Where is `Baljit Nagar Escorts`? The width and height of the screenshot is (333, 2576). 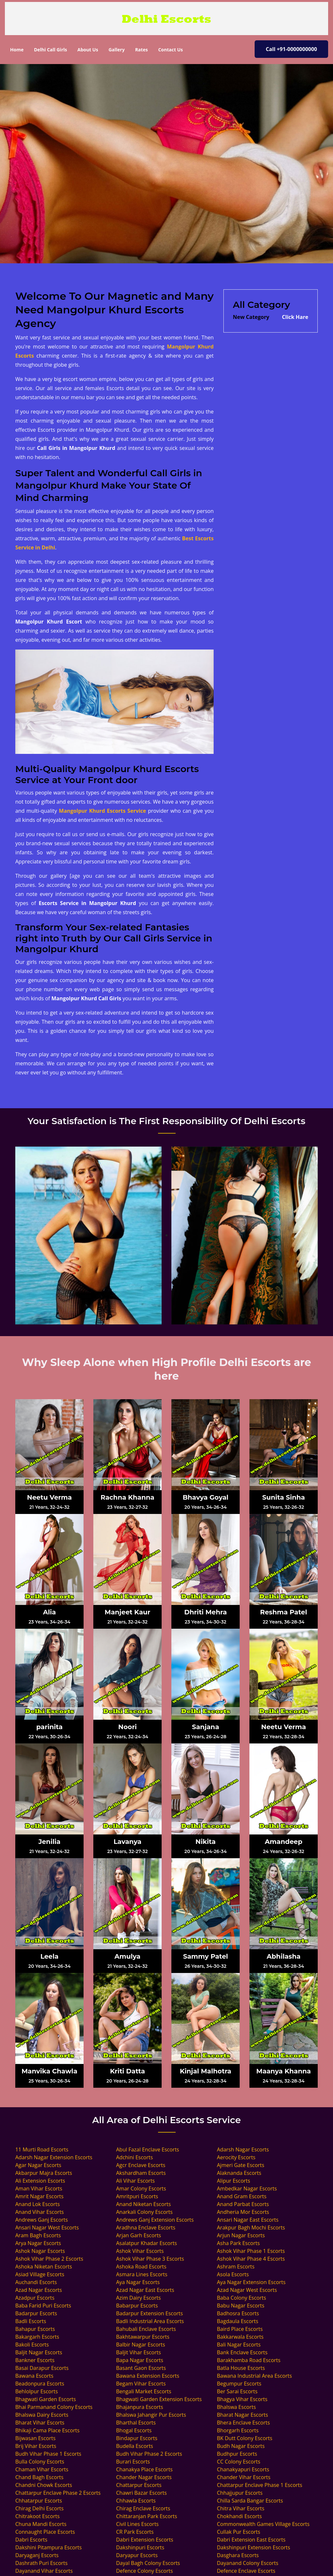
Baljit Nagar Escorts is located at coordinates (38, 2352).